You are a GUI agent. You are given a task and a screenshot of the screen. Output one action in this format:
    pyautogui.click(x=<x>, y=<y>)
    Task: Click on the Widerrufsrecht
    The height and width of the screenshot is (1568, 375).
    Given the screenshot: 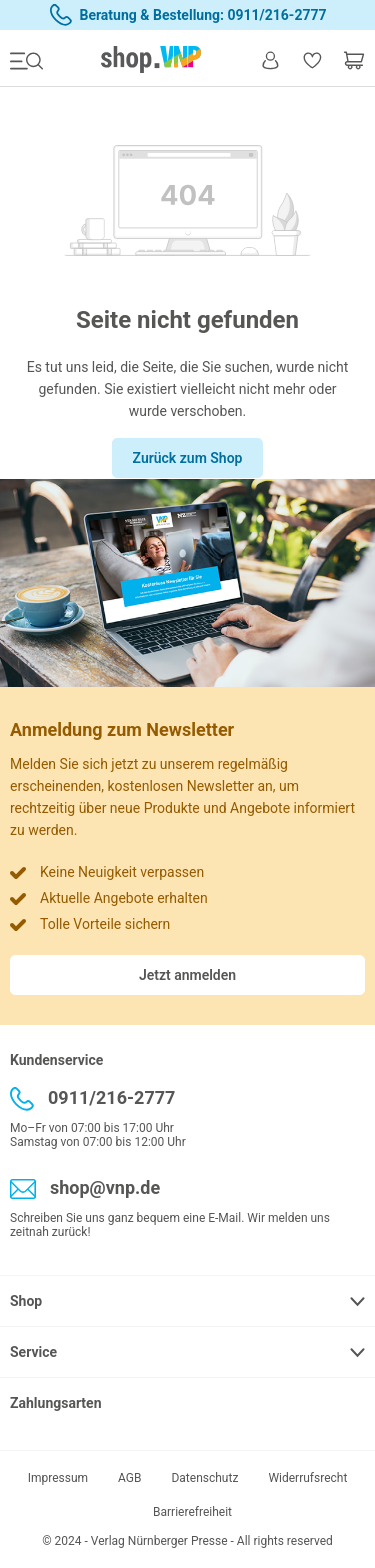 What is the action you would take?
    pyautogui.click(x=307, y=1478)
    